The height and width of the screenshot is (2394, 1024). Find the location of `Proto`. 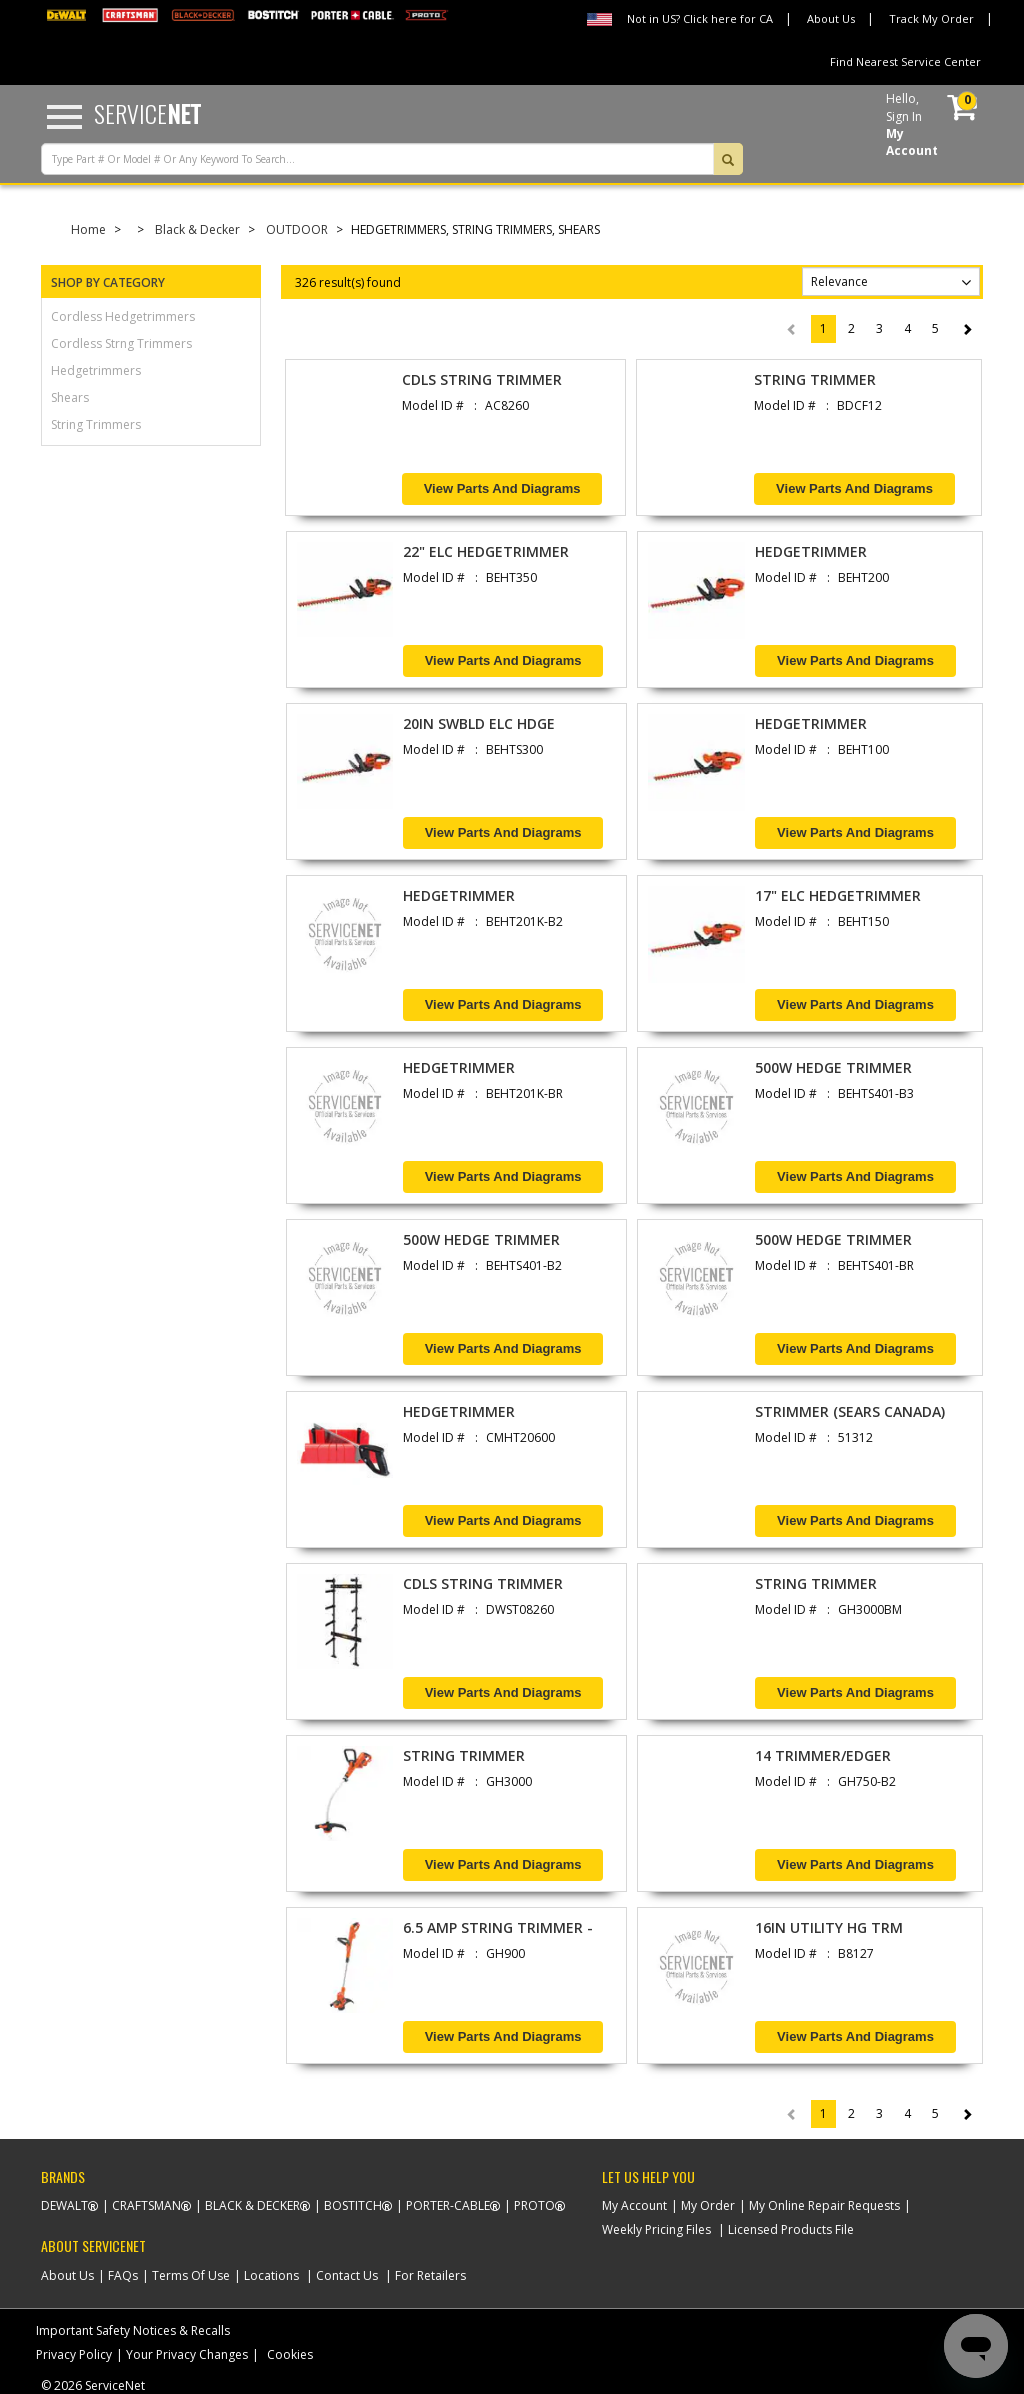

Proto is located at coordinates (534, 2205).